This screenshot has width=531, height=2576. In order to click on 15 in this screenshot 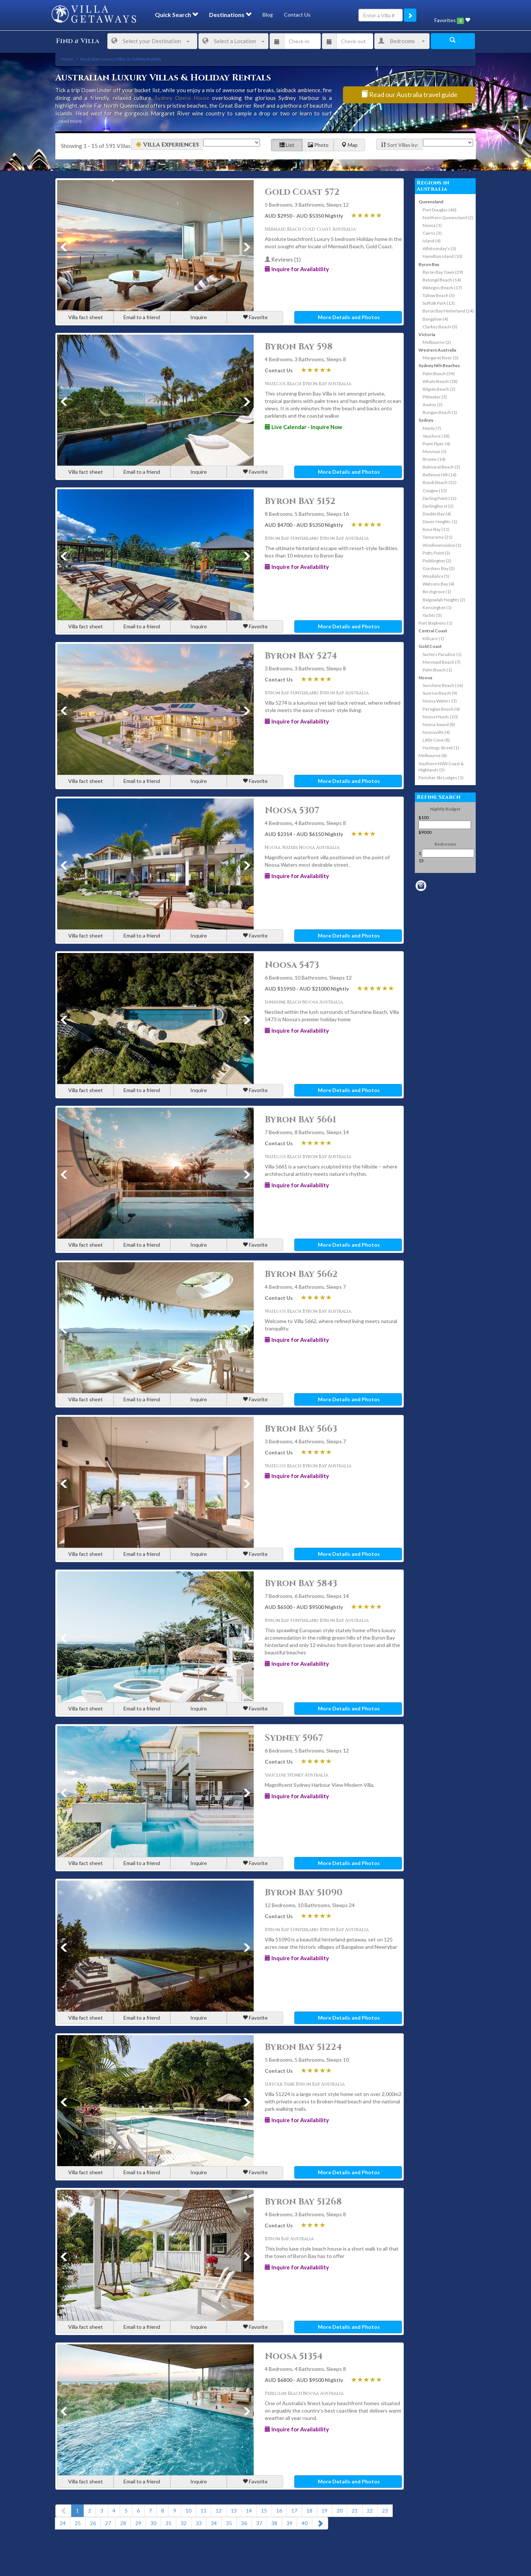, I will do `click(264, 2510)`.